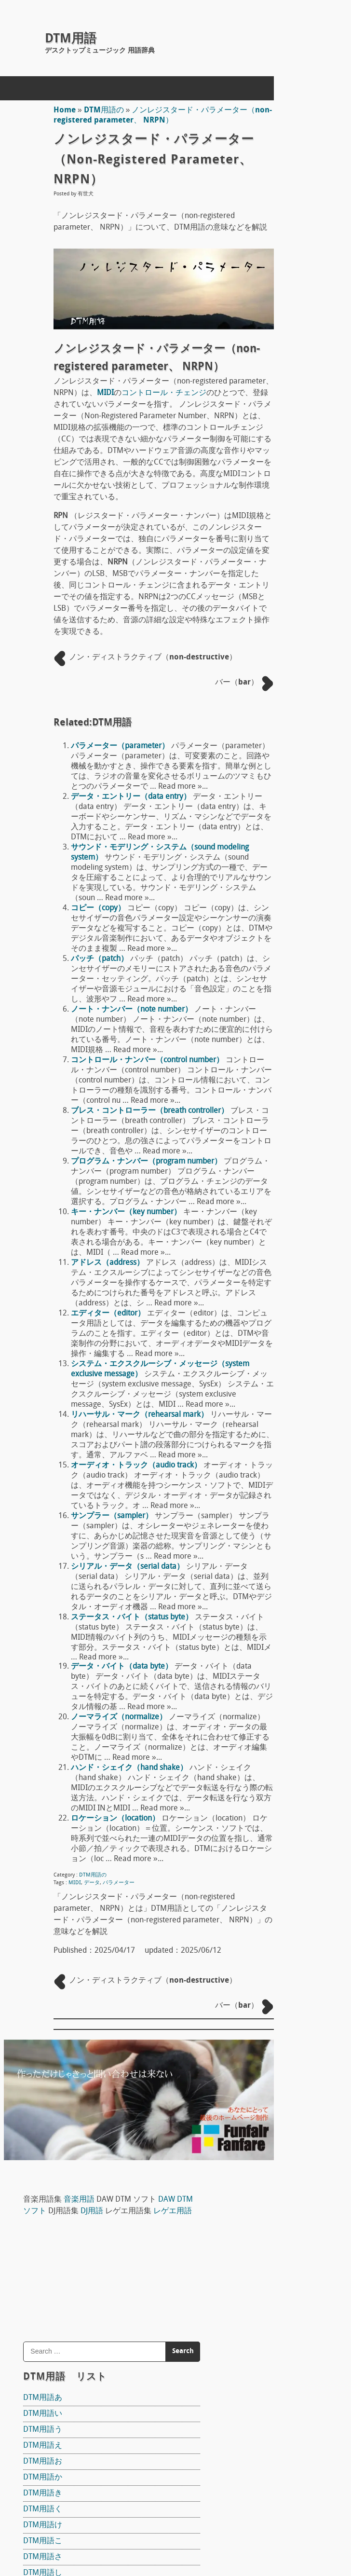 The image size is (351, 2576). What do you see at coordinates (139, 1192) in the screenshot?
I see `コントロール・ナンバー（control number）` at bounding box center [139, 1192].